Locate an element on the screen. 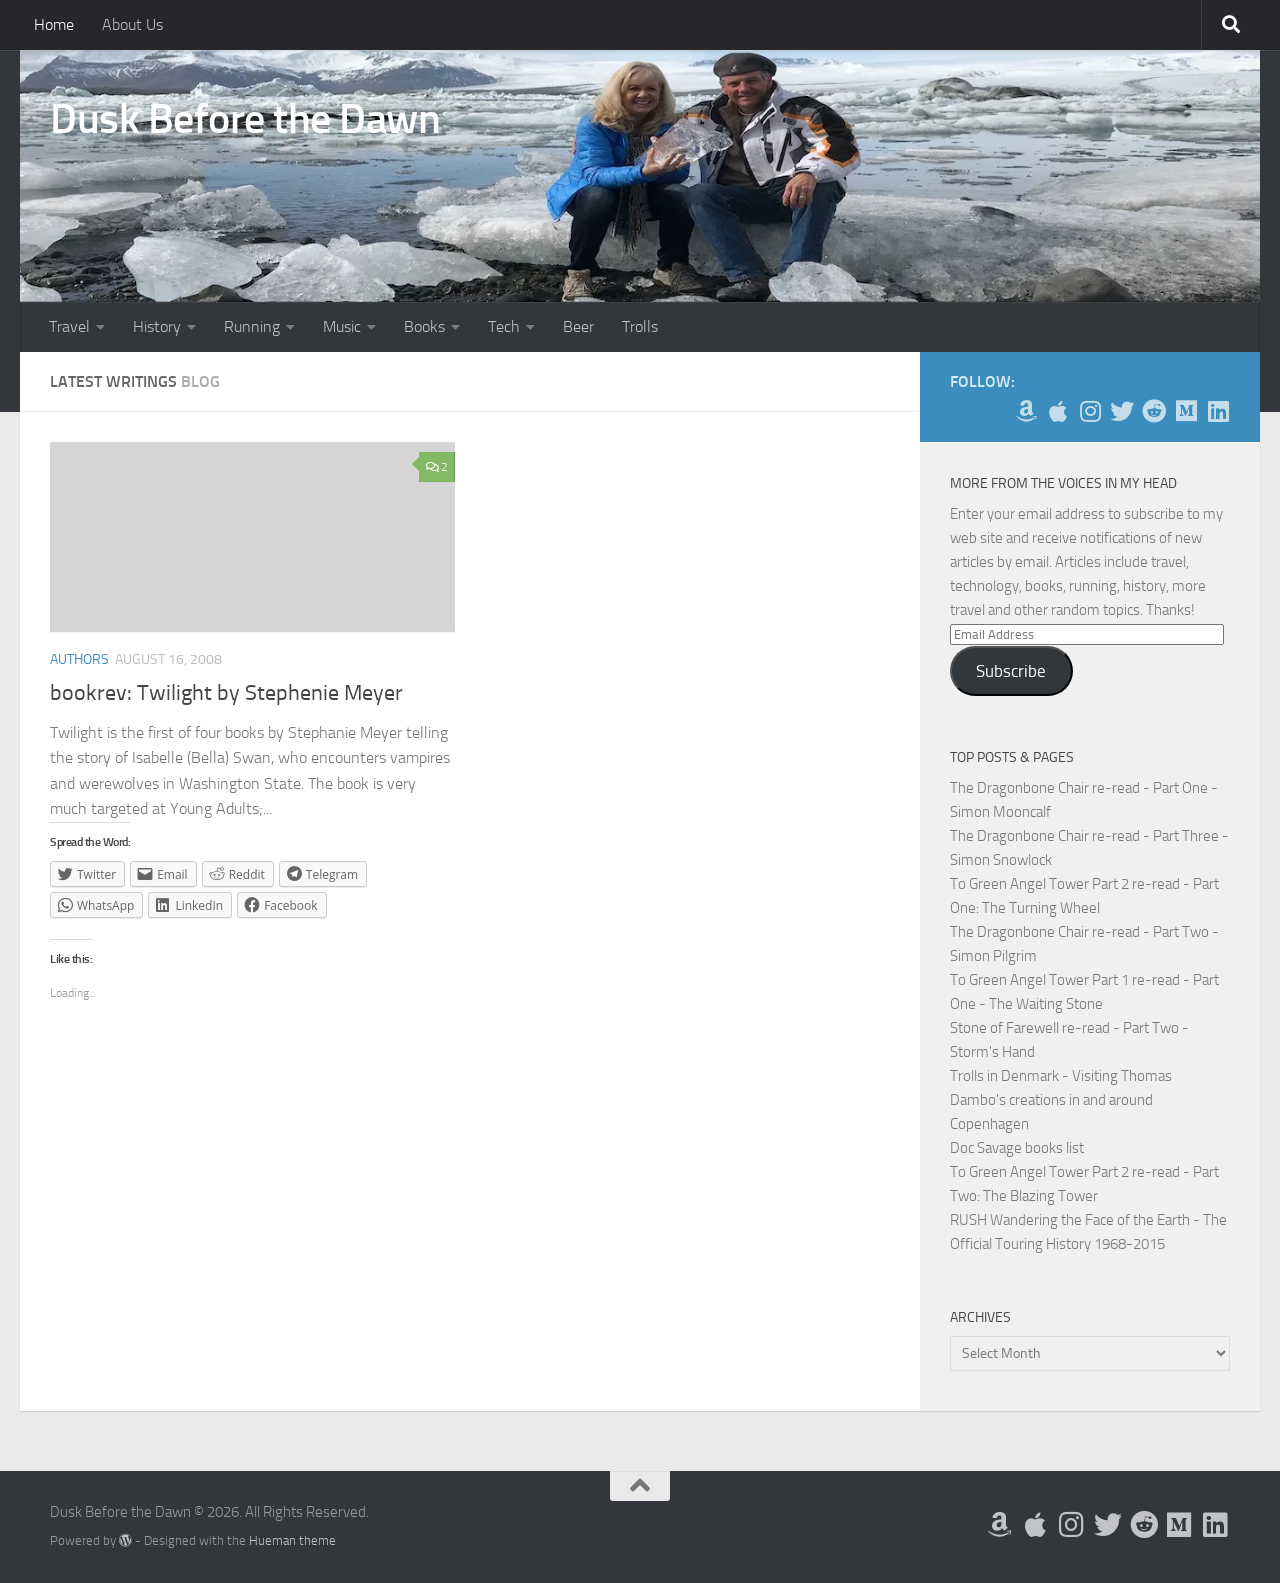  Tech is located at coordinates (504, 326).